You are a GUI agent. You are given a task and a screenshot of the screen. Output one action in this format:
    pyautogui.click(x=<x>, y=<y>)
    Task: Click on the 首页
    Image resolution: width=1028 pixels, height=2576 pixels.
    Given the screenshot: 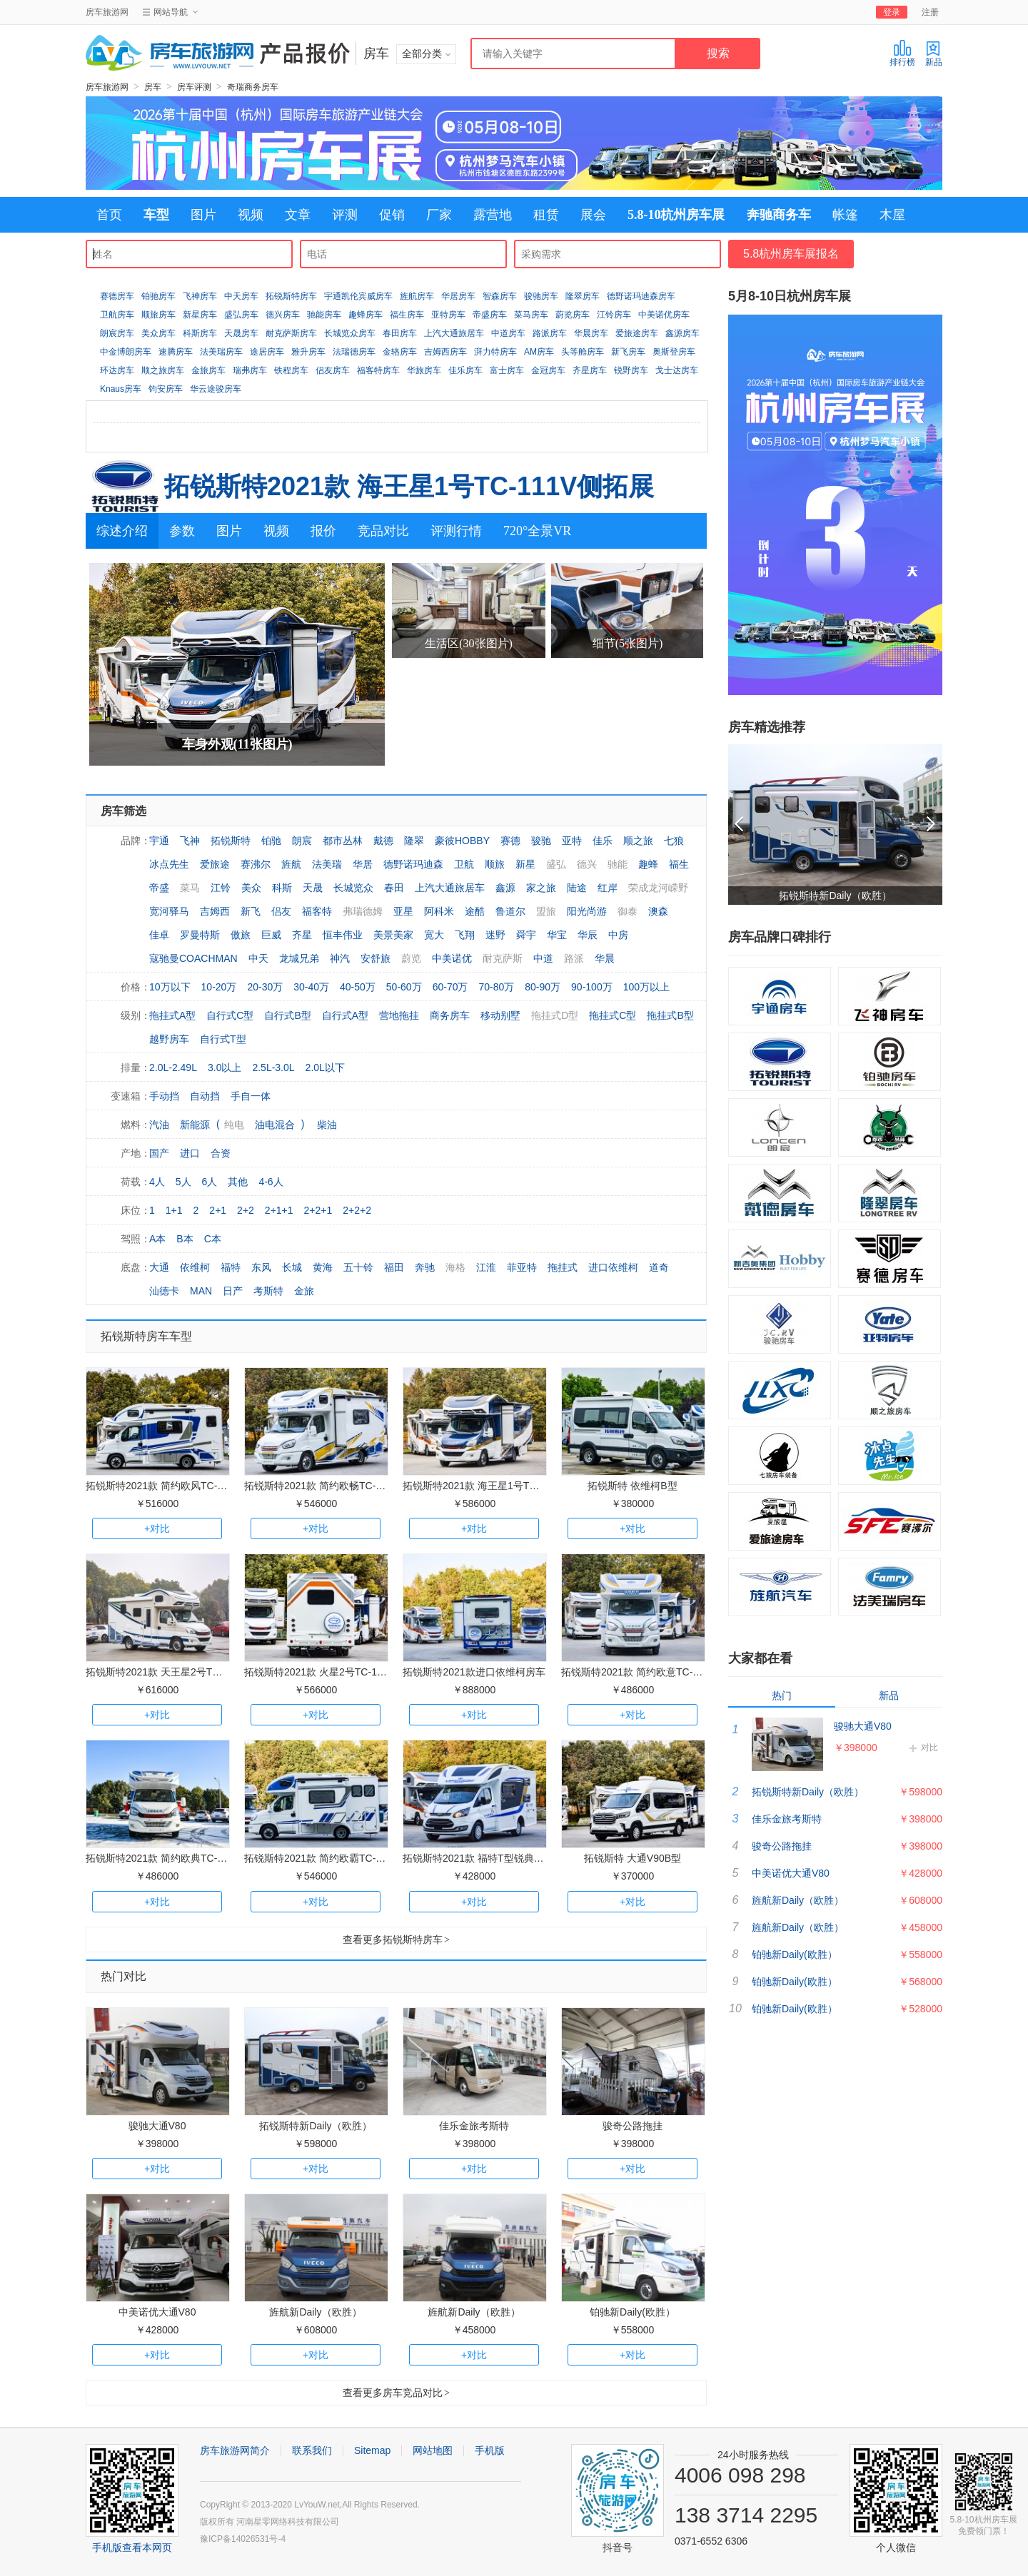 What is the action you would take?
    pyautogui.click(x=109, y=215)
    